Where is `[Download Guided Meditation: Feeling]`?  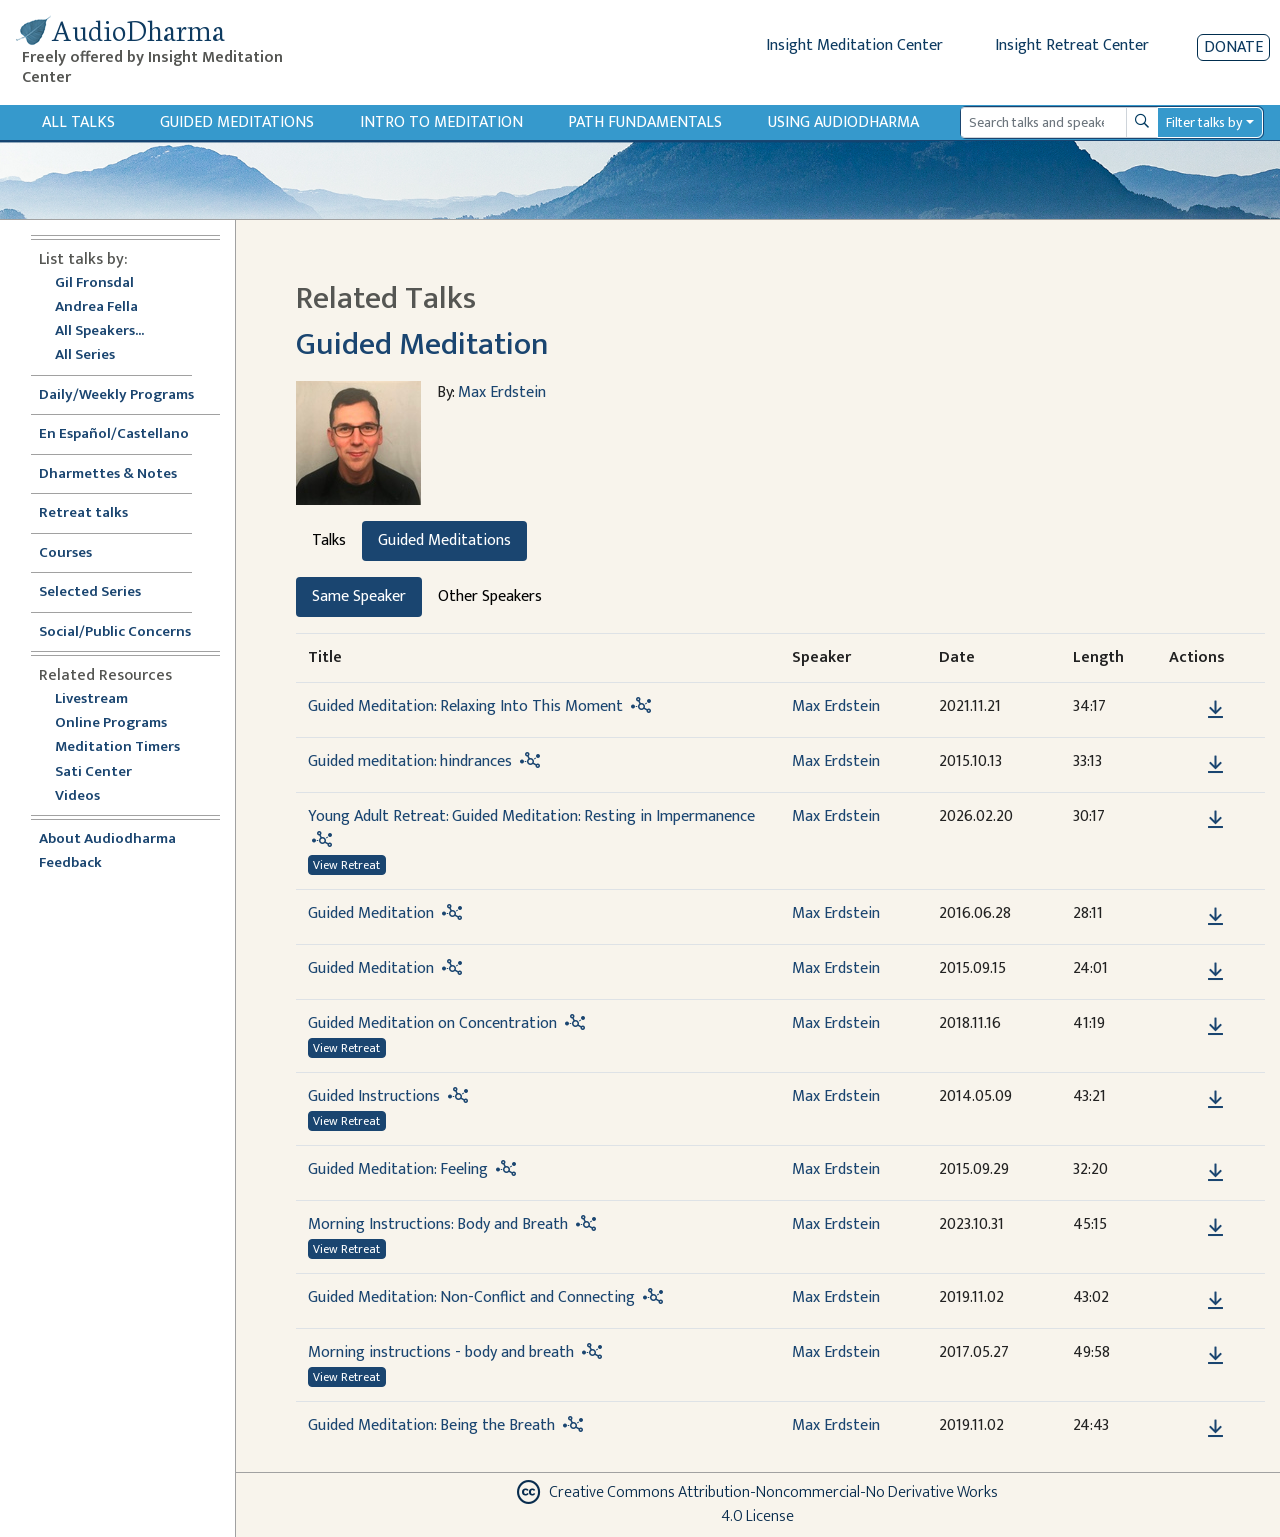
[Download Guided Meditation: Feeling] is located at coordinates (1215, 1173).